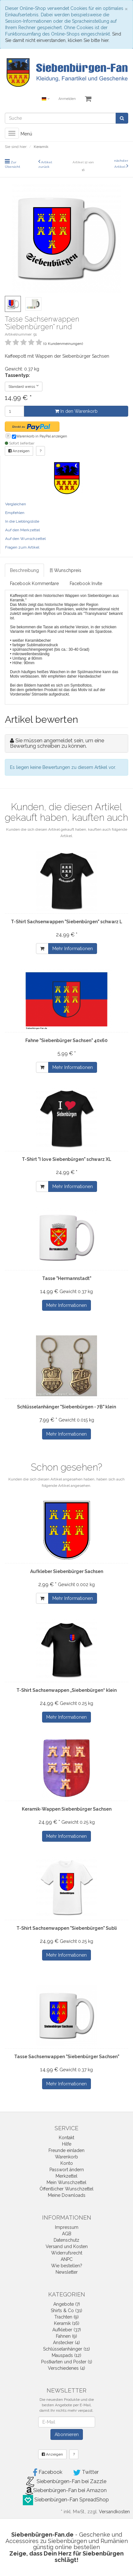  Describe the element at coordinates (67, 2272) in the screenshot. I see `Newsletter` at that location.